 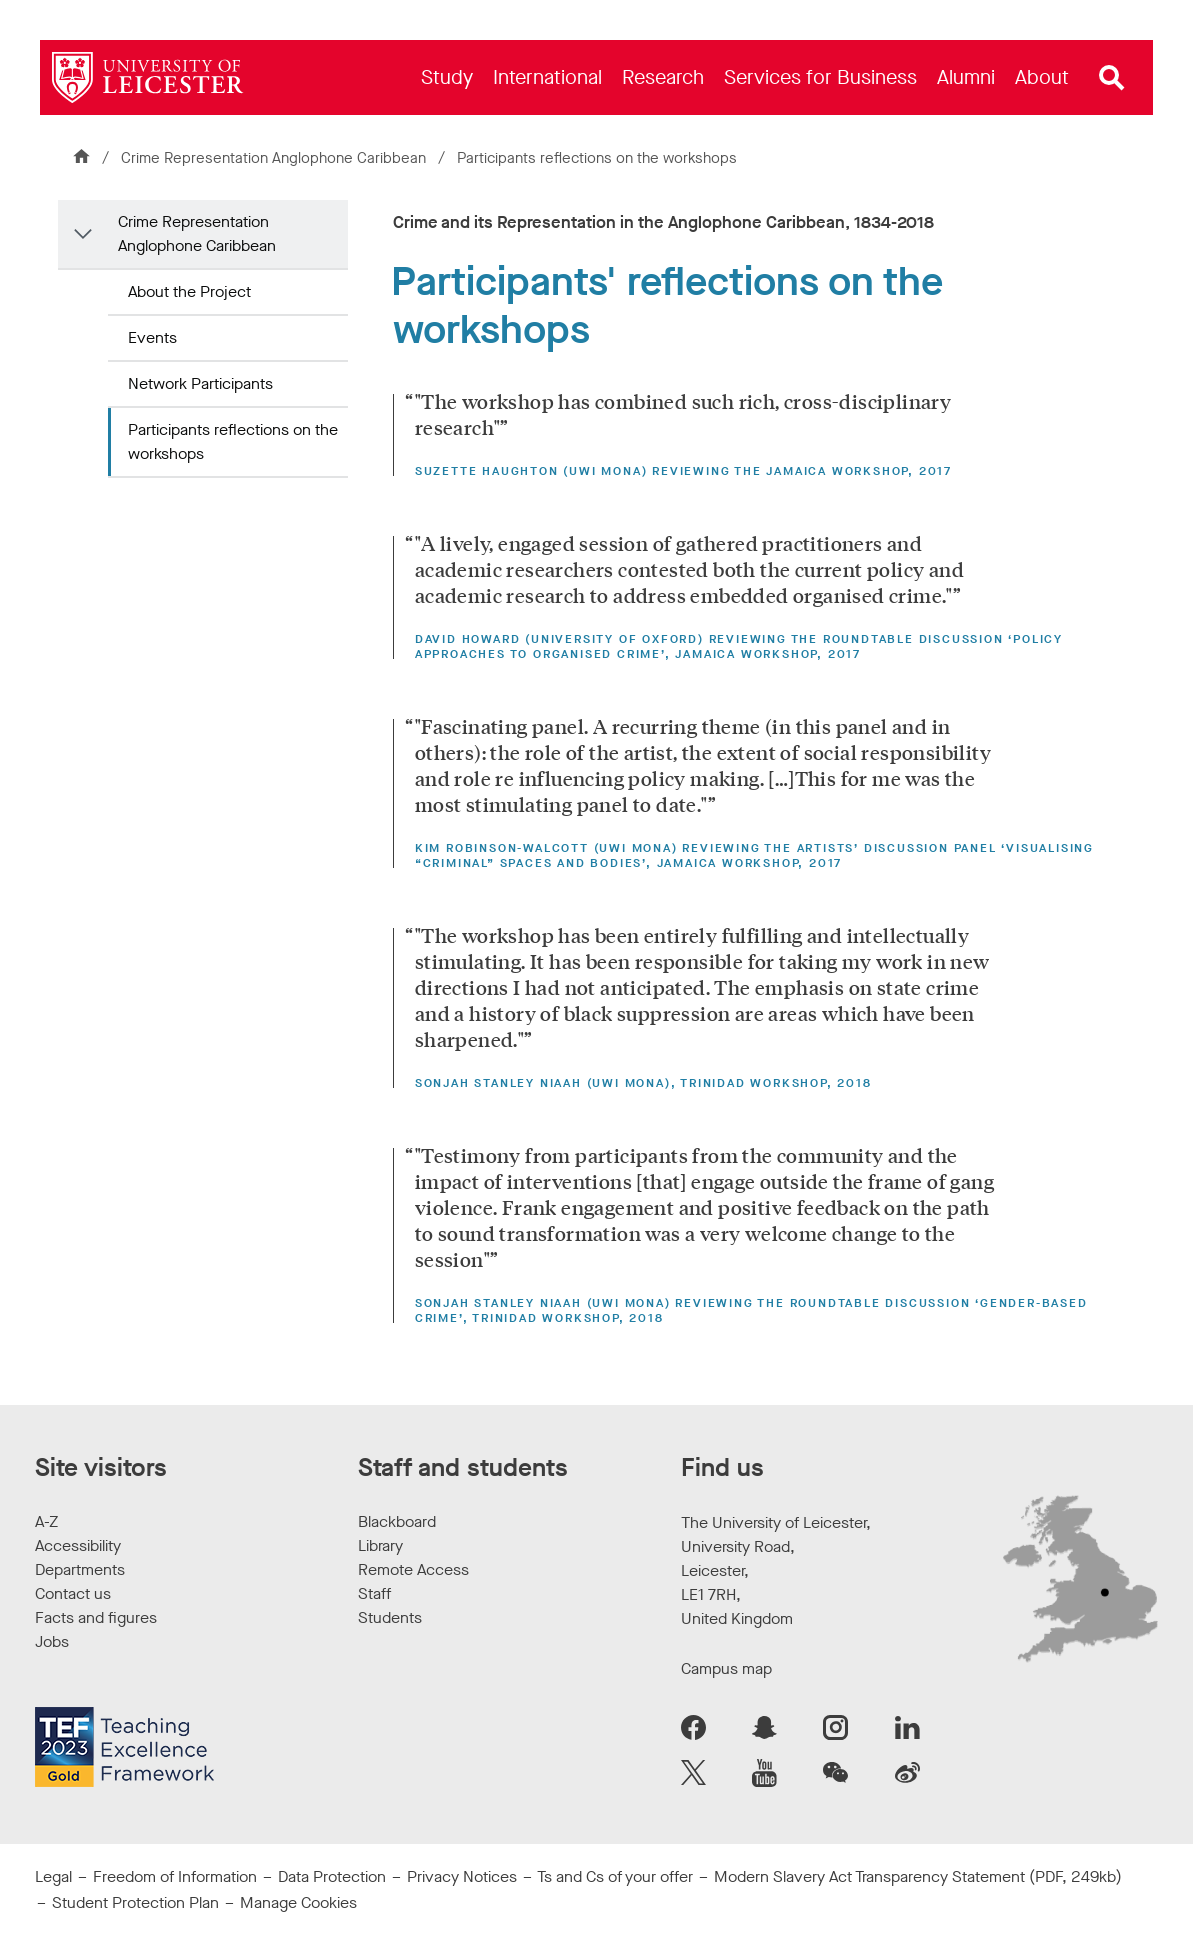 I want to click on Campus map, so click(x=726, y=1668).